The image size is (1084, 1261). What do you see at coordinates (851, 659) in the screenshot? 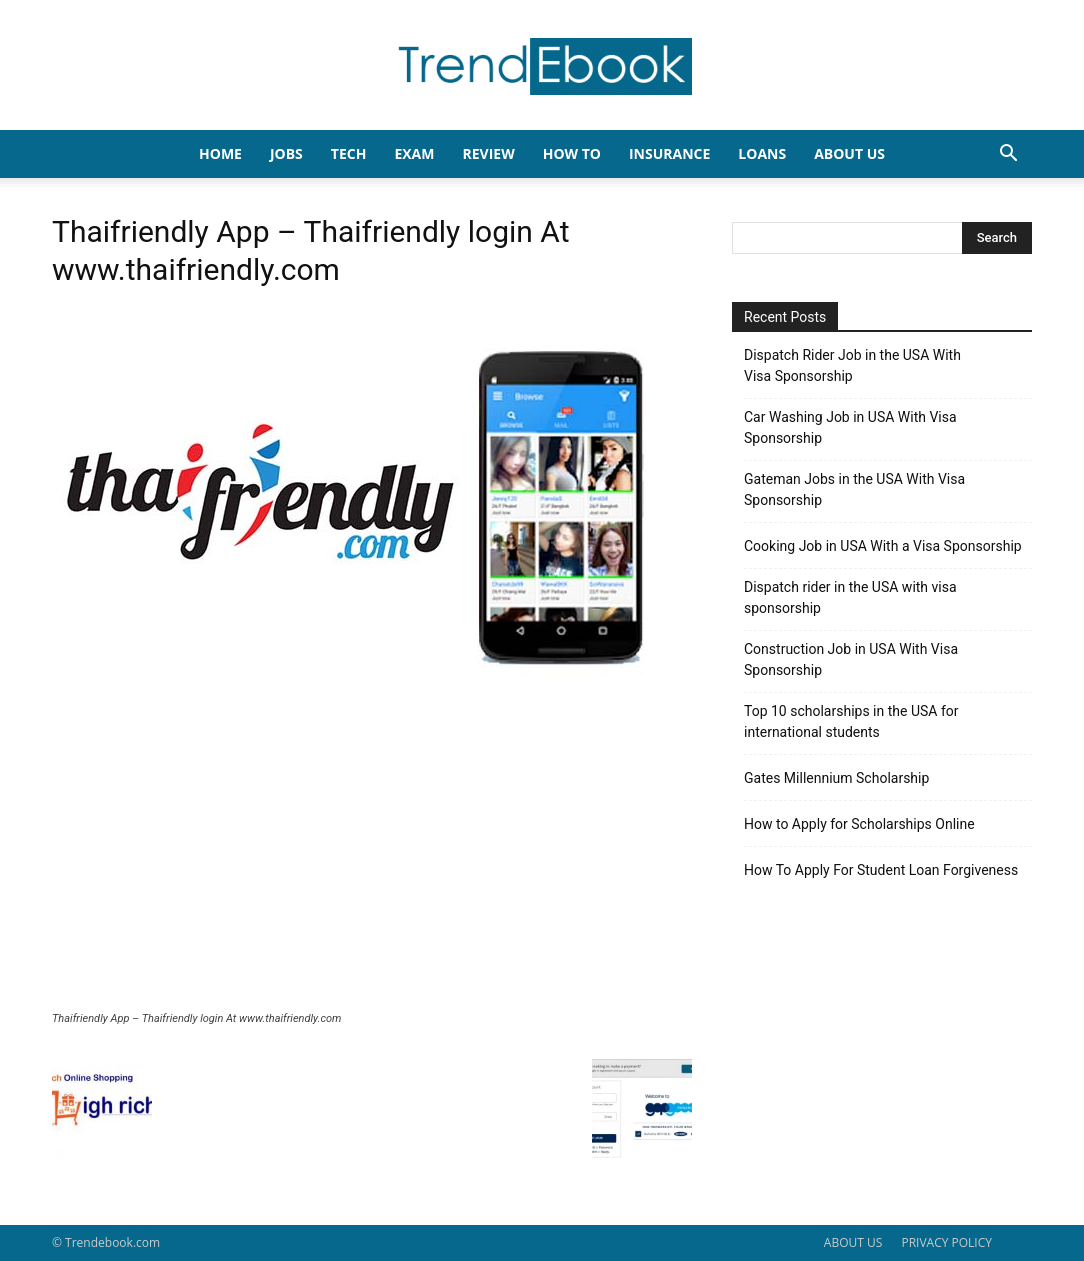
I see `Construction Job in USA With Visa Sponsorship` at bounding box center [851, 659].